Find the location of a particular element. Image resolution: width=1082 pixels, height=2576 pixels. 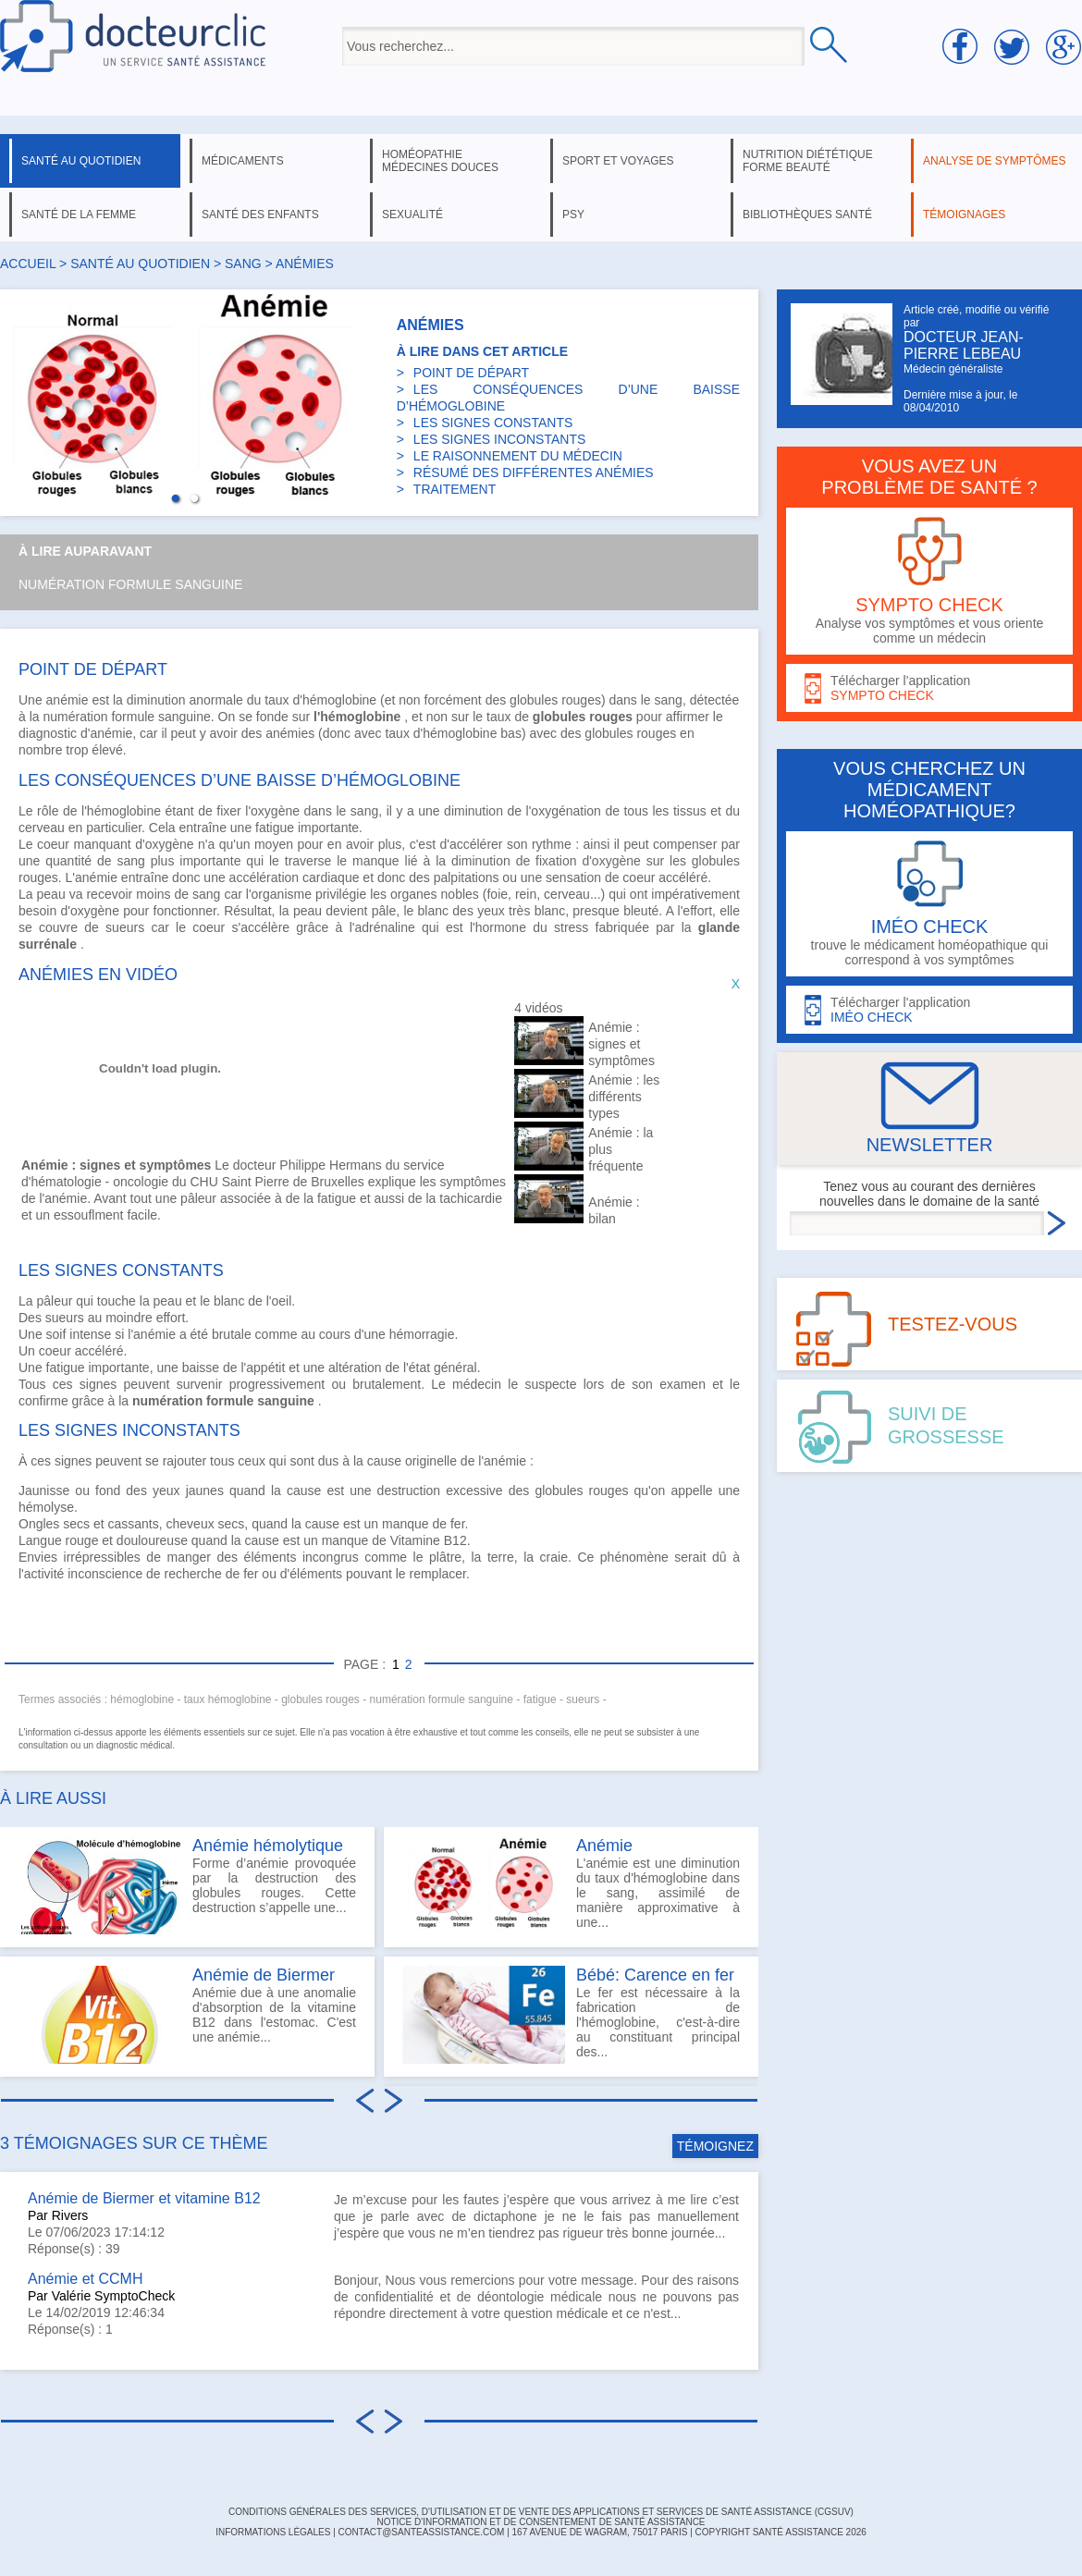

INFORMATIONS LÉGALES is located at coordinates (272, 2532).